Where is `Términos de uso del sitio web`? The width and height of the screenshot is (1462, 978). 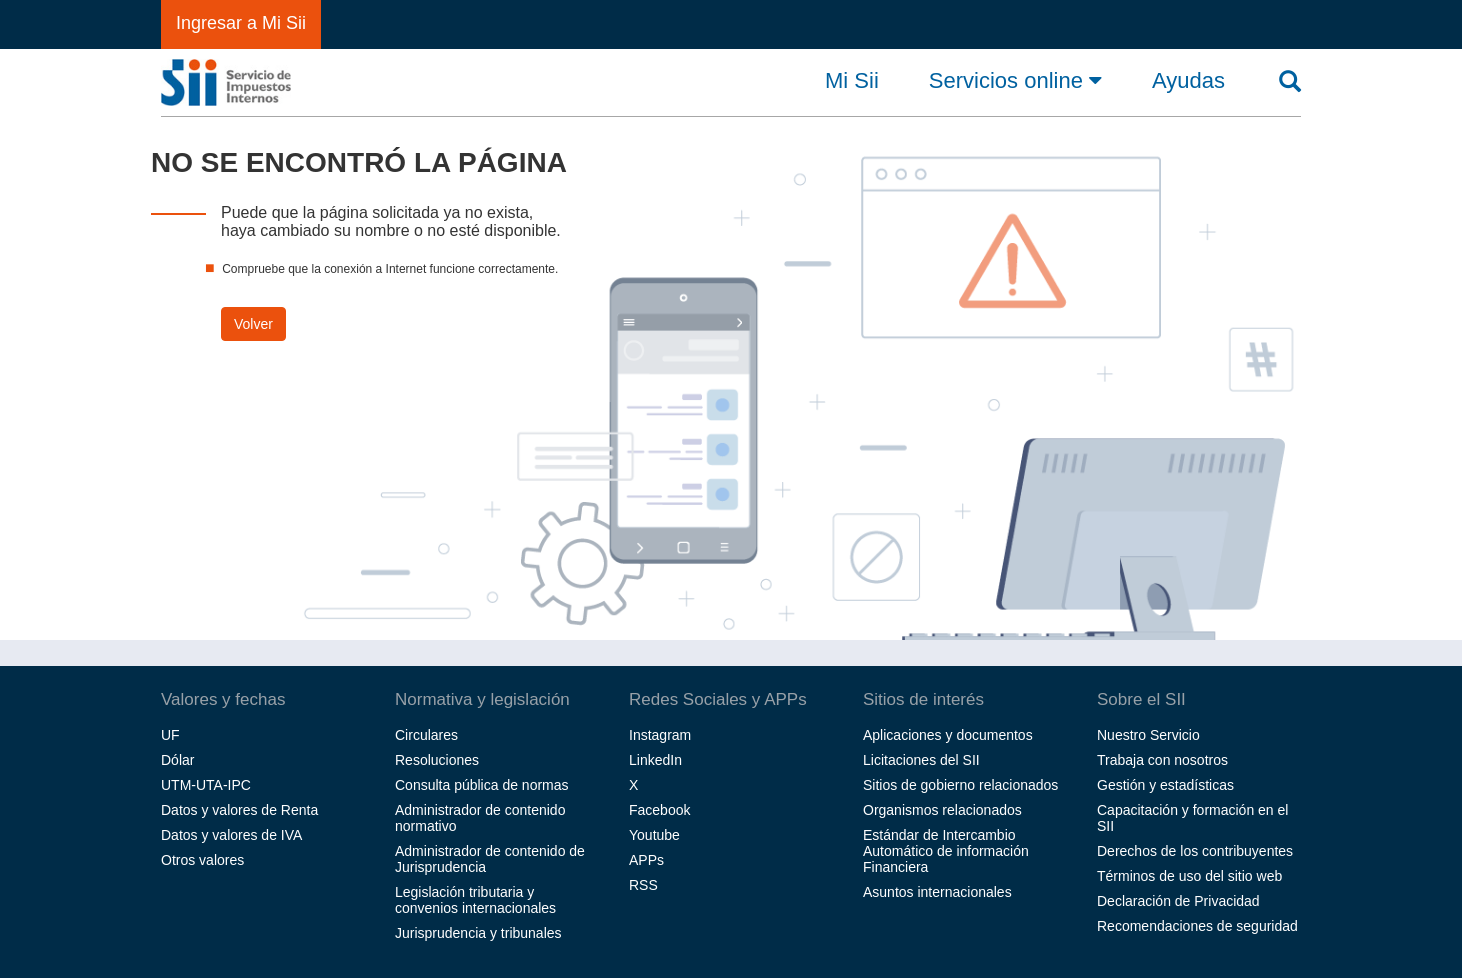
Términos de uso del sitio web is located at coordinates (1189, 876).